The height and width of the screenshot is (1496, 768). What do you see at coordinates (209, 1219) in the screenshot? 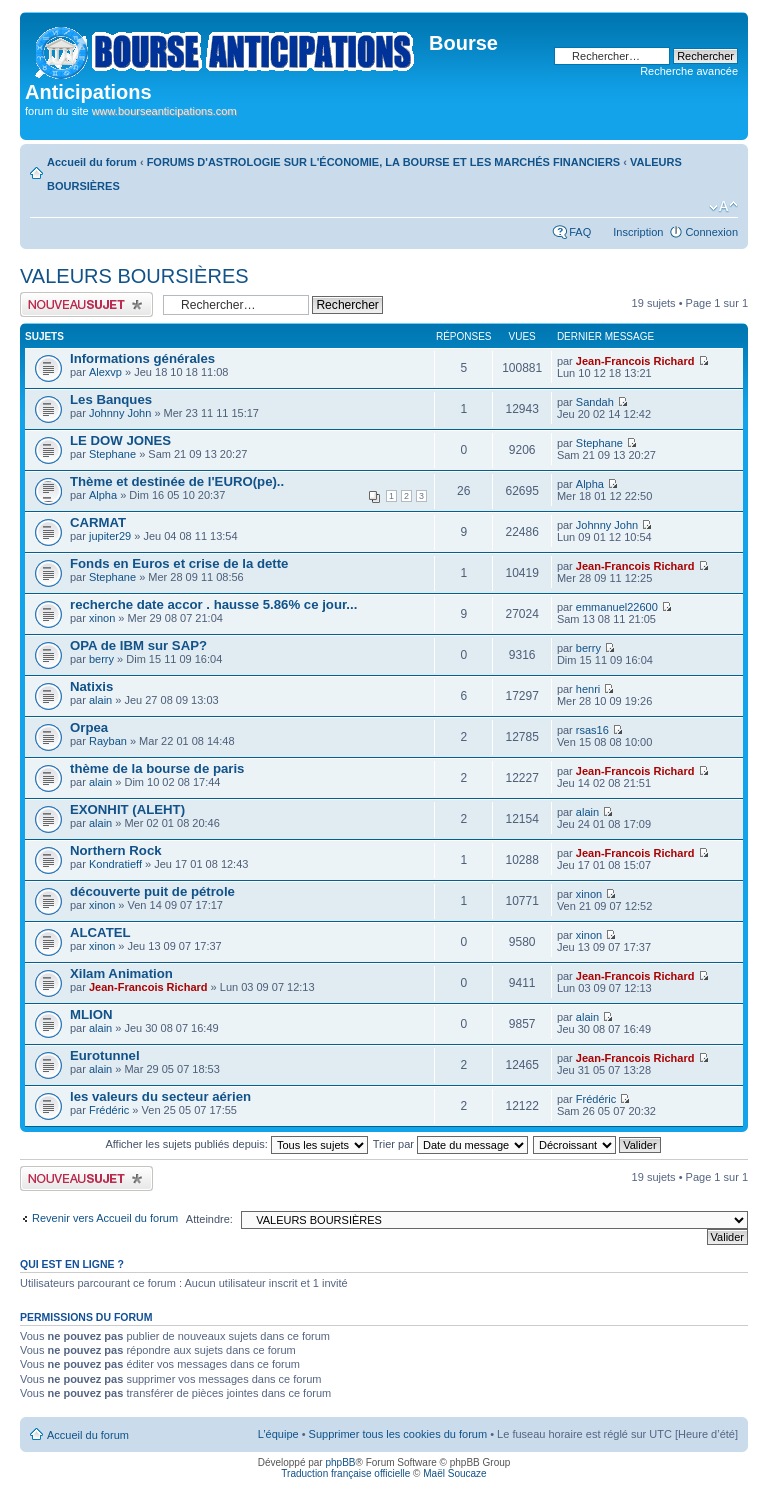
I see `Atteindre:` at bounding box center [209, 1219].